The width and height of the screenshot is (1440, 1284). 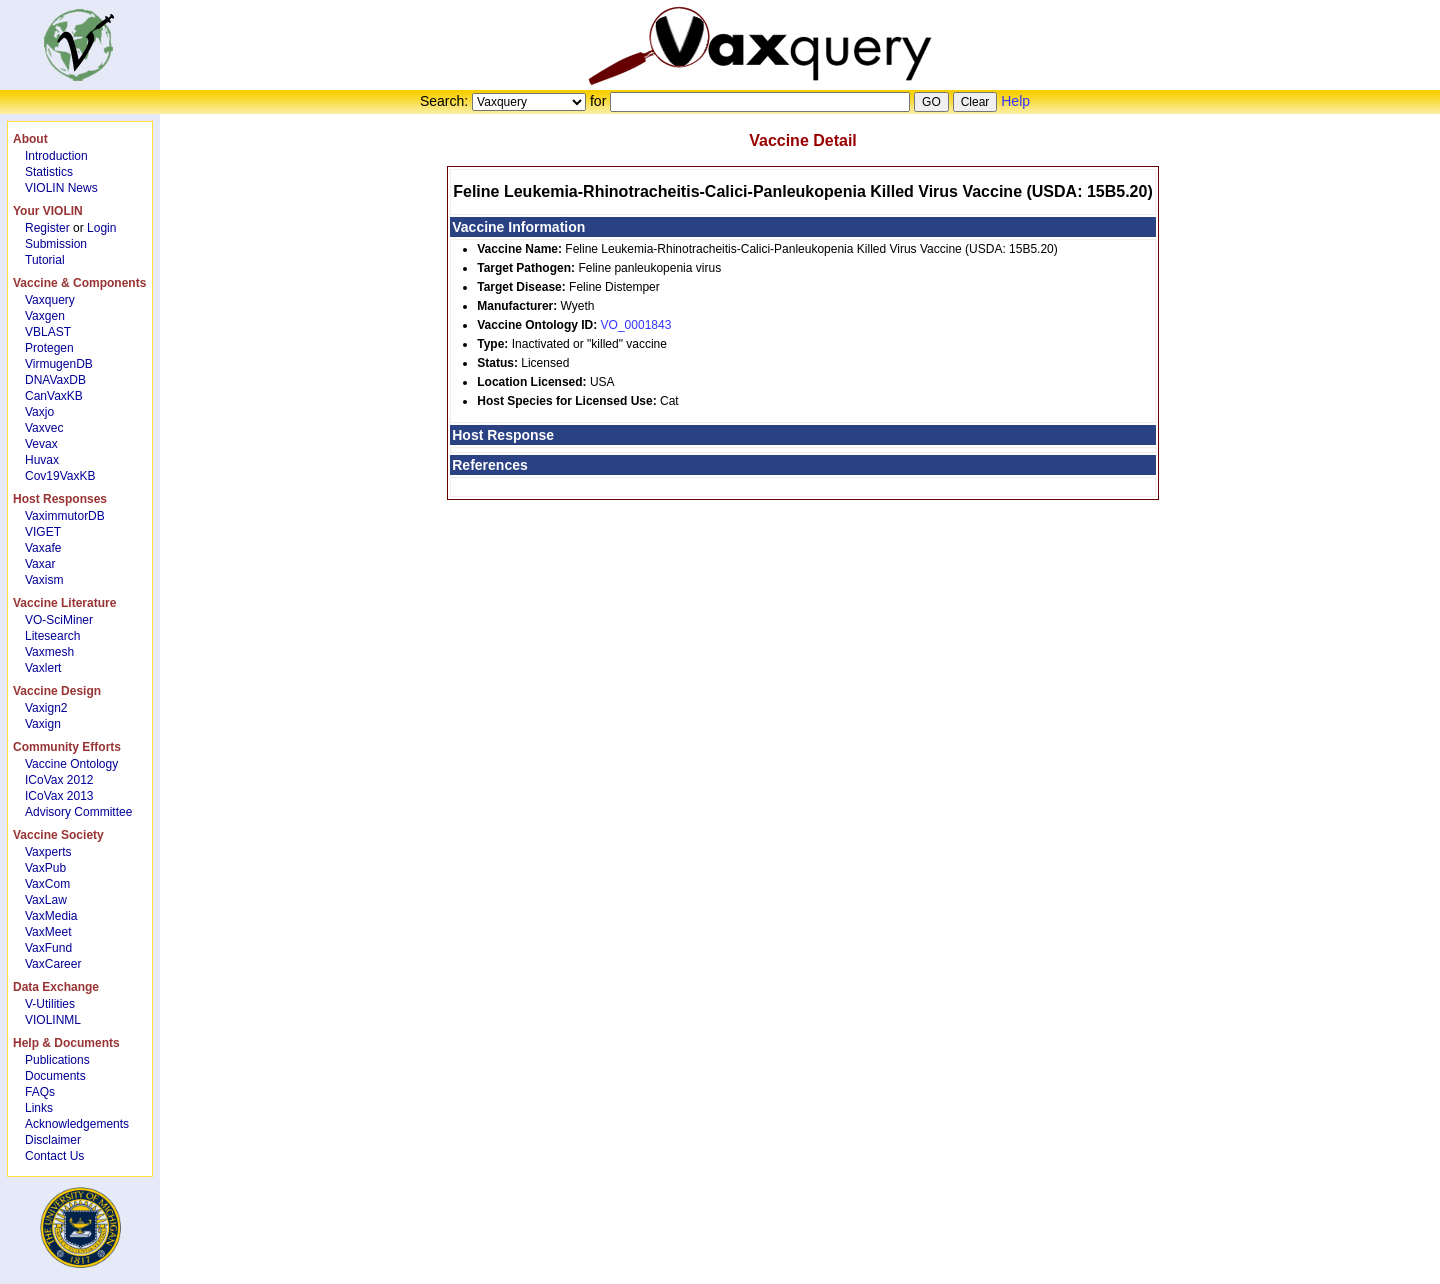 I want to click on Huvax, so click(x=42, y=460).